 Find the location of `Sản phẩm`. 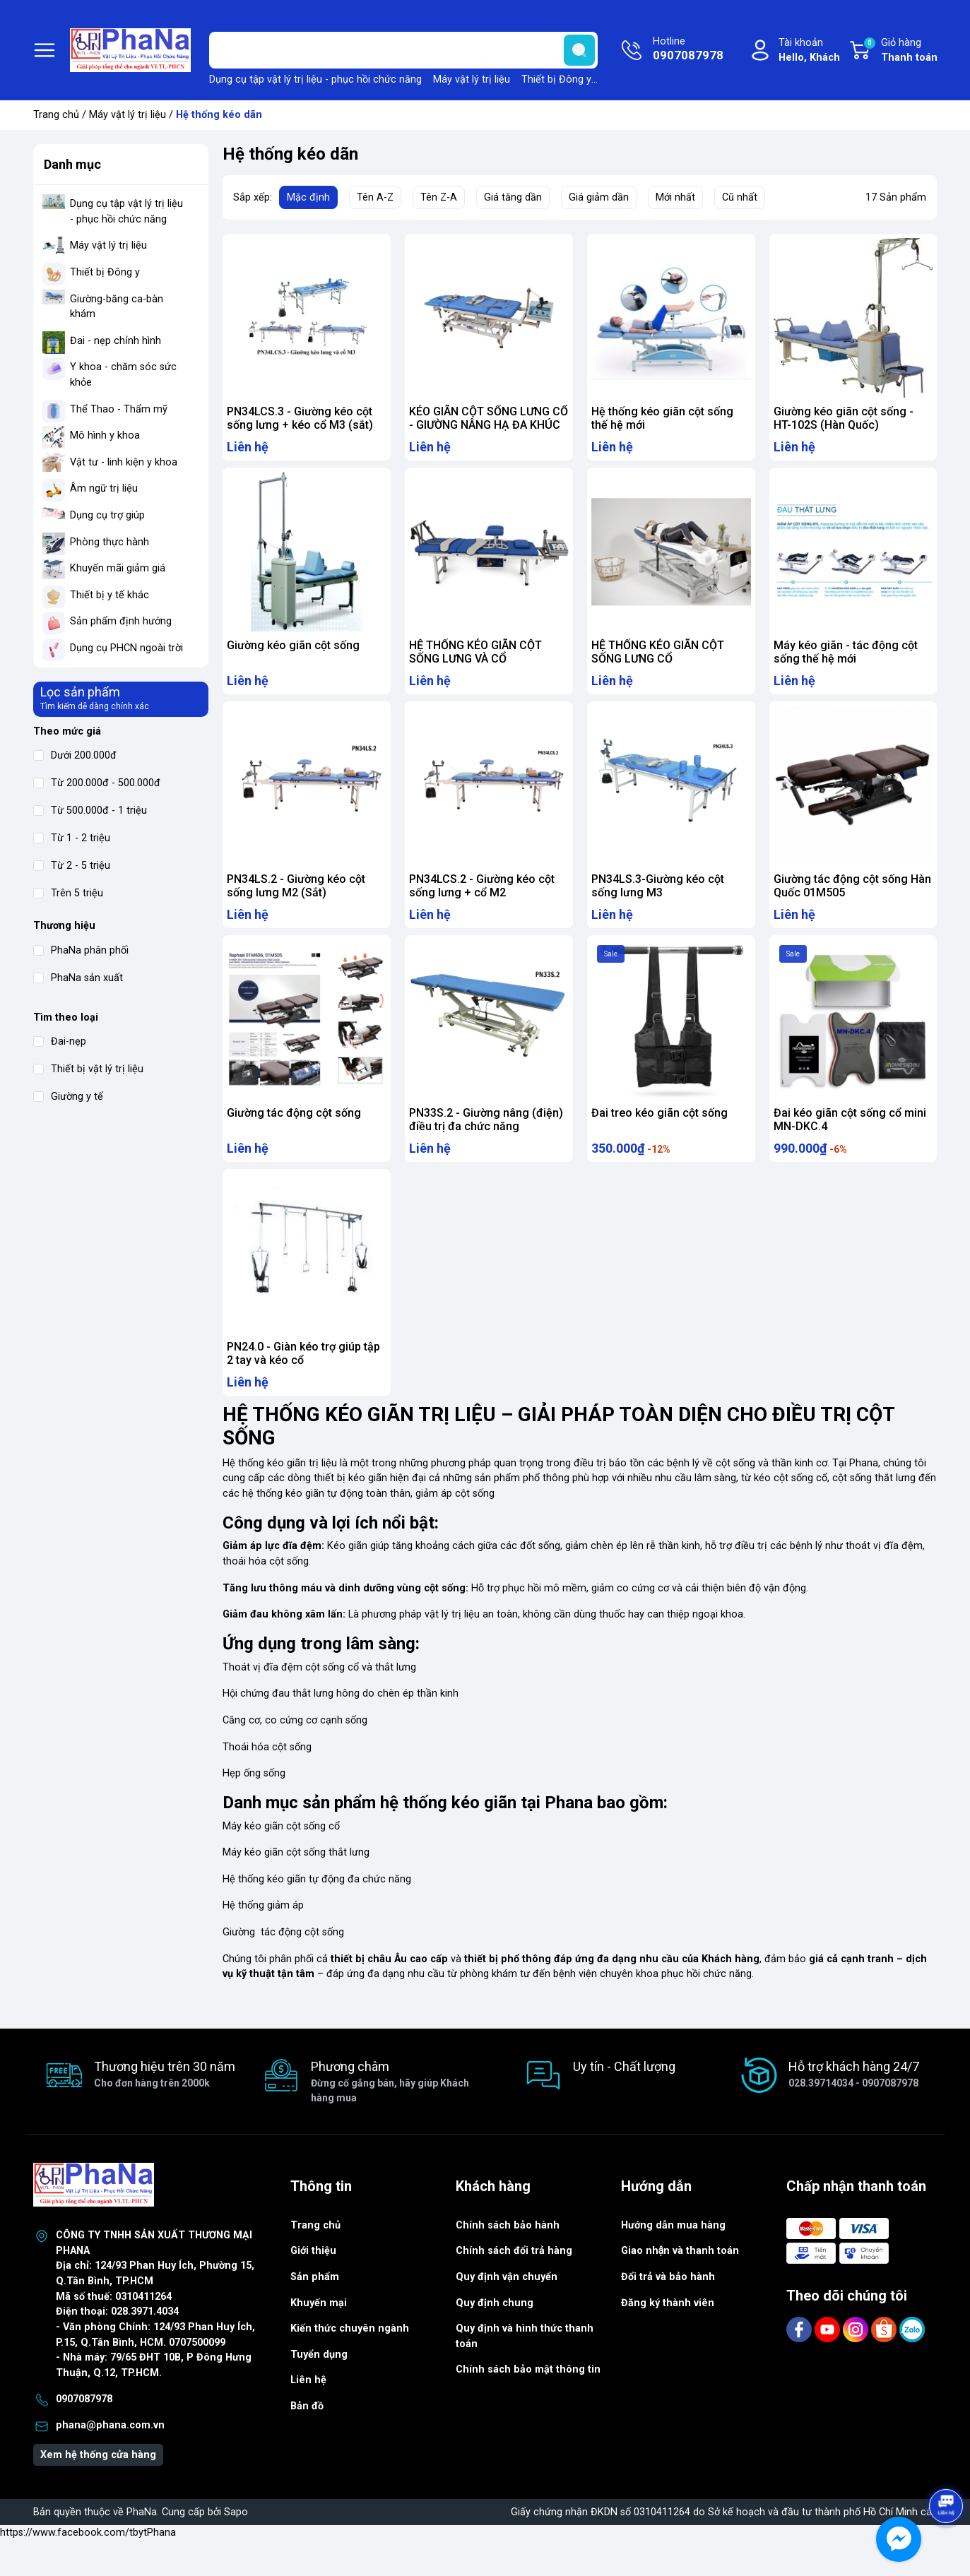

Sản phẩm is located at coordinates (314, 2312).